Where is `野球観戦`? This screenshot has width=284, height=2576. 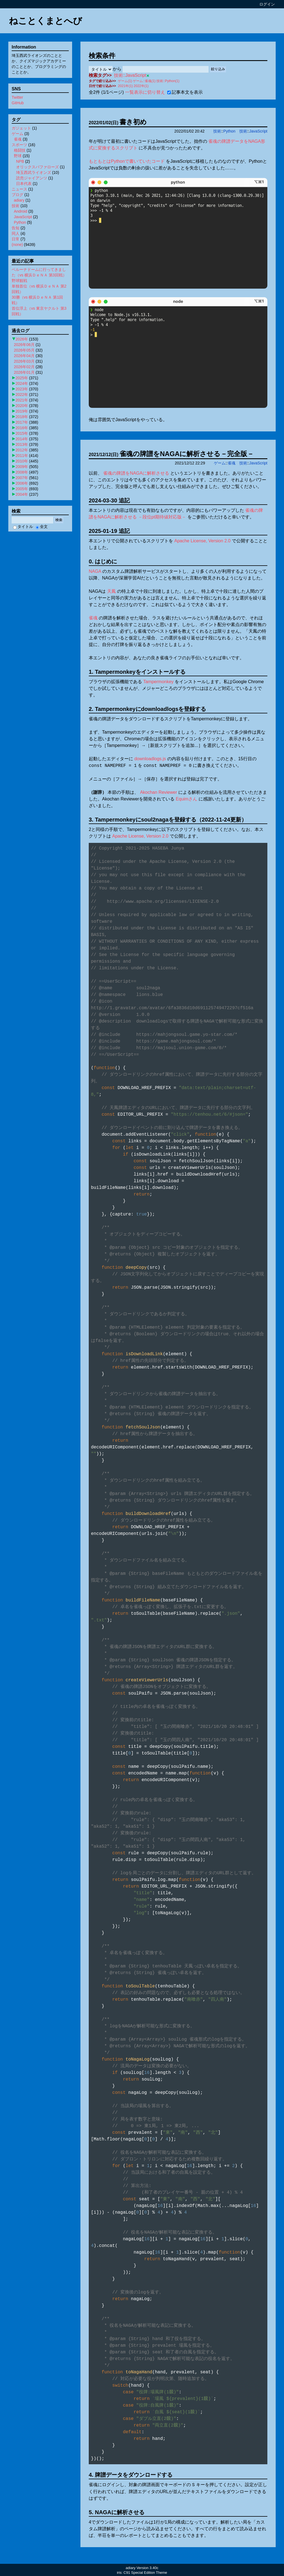 野球観戦 is located at coordinates (19, 280).